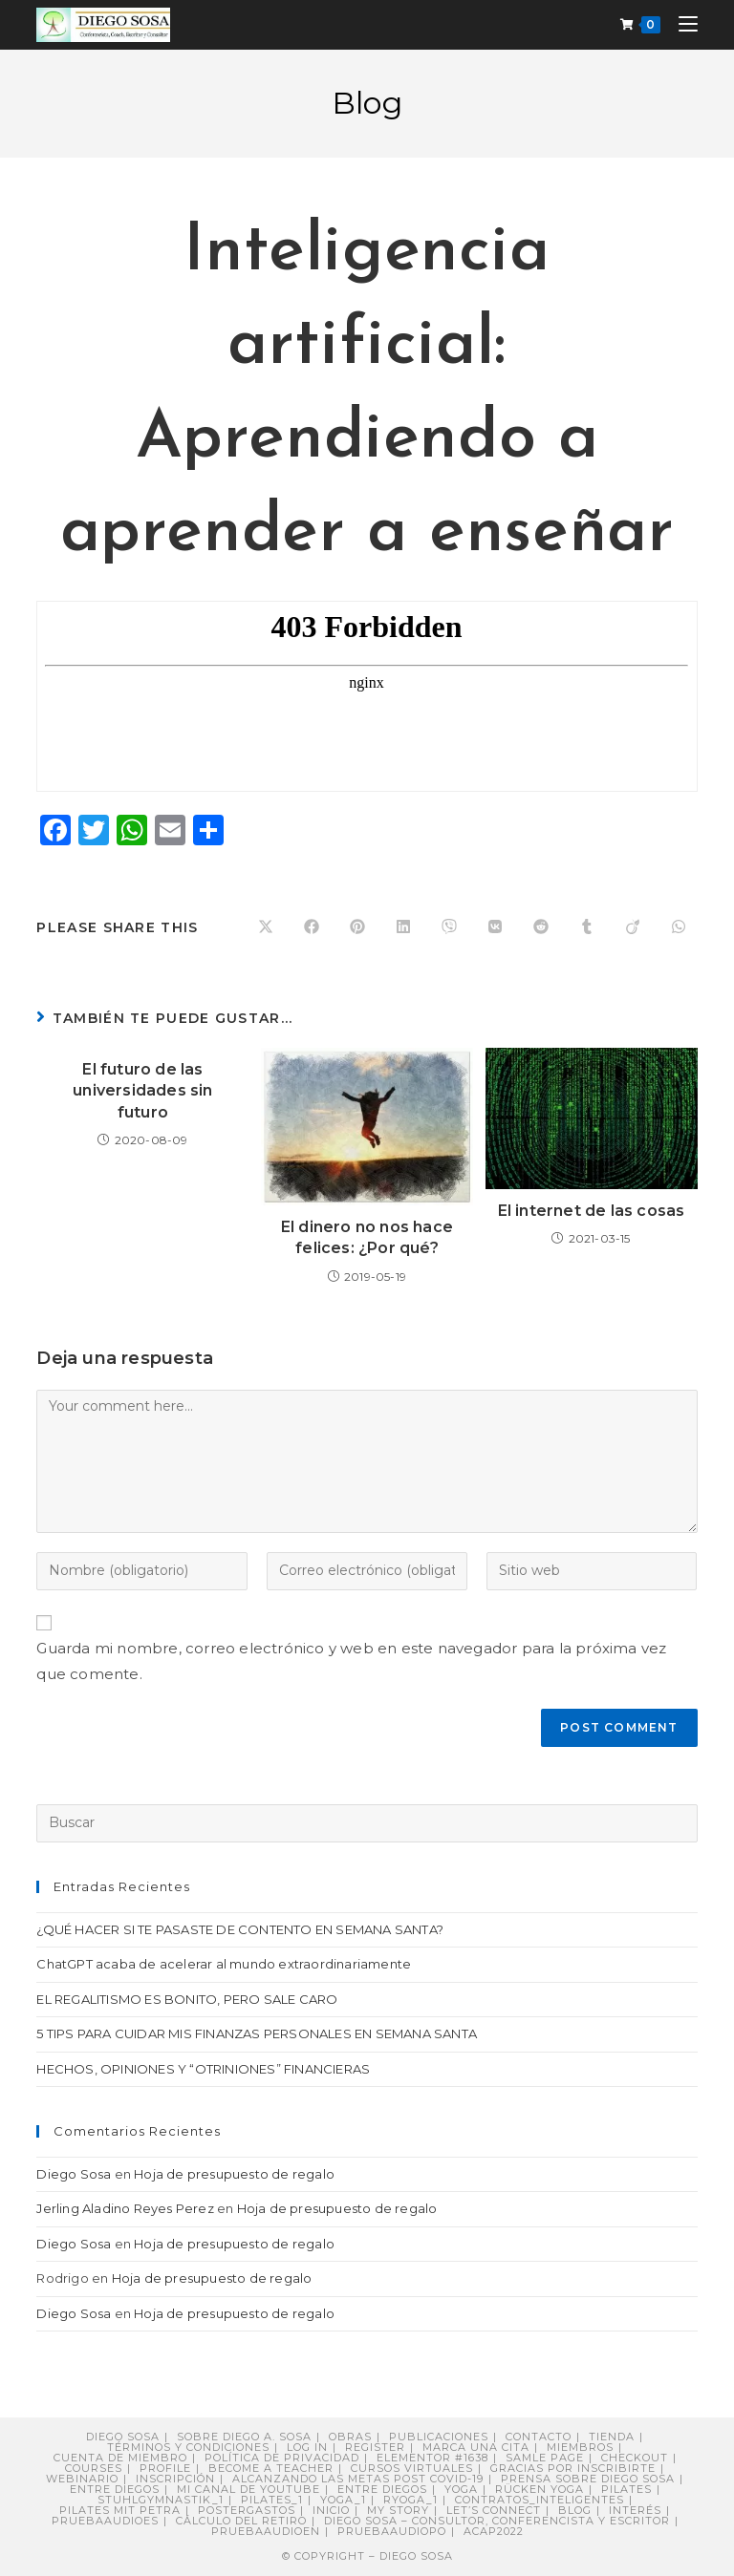  What do you see at coordinates (449, 927) in the screenshot?
I see `[Compartir en Viber]` at bounding box center [449, 927].